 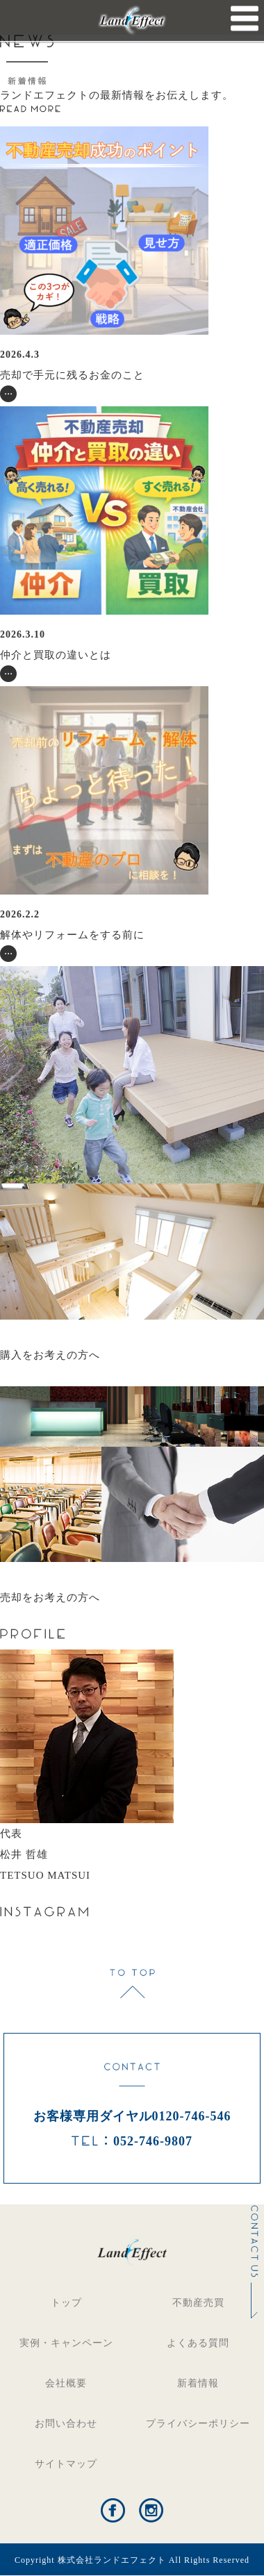 What do you see at coordinates (198, 2343) in the screenshot?
I see `よくある質問` at bounding box center [198, 2343].